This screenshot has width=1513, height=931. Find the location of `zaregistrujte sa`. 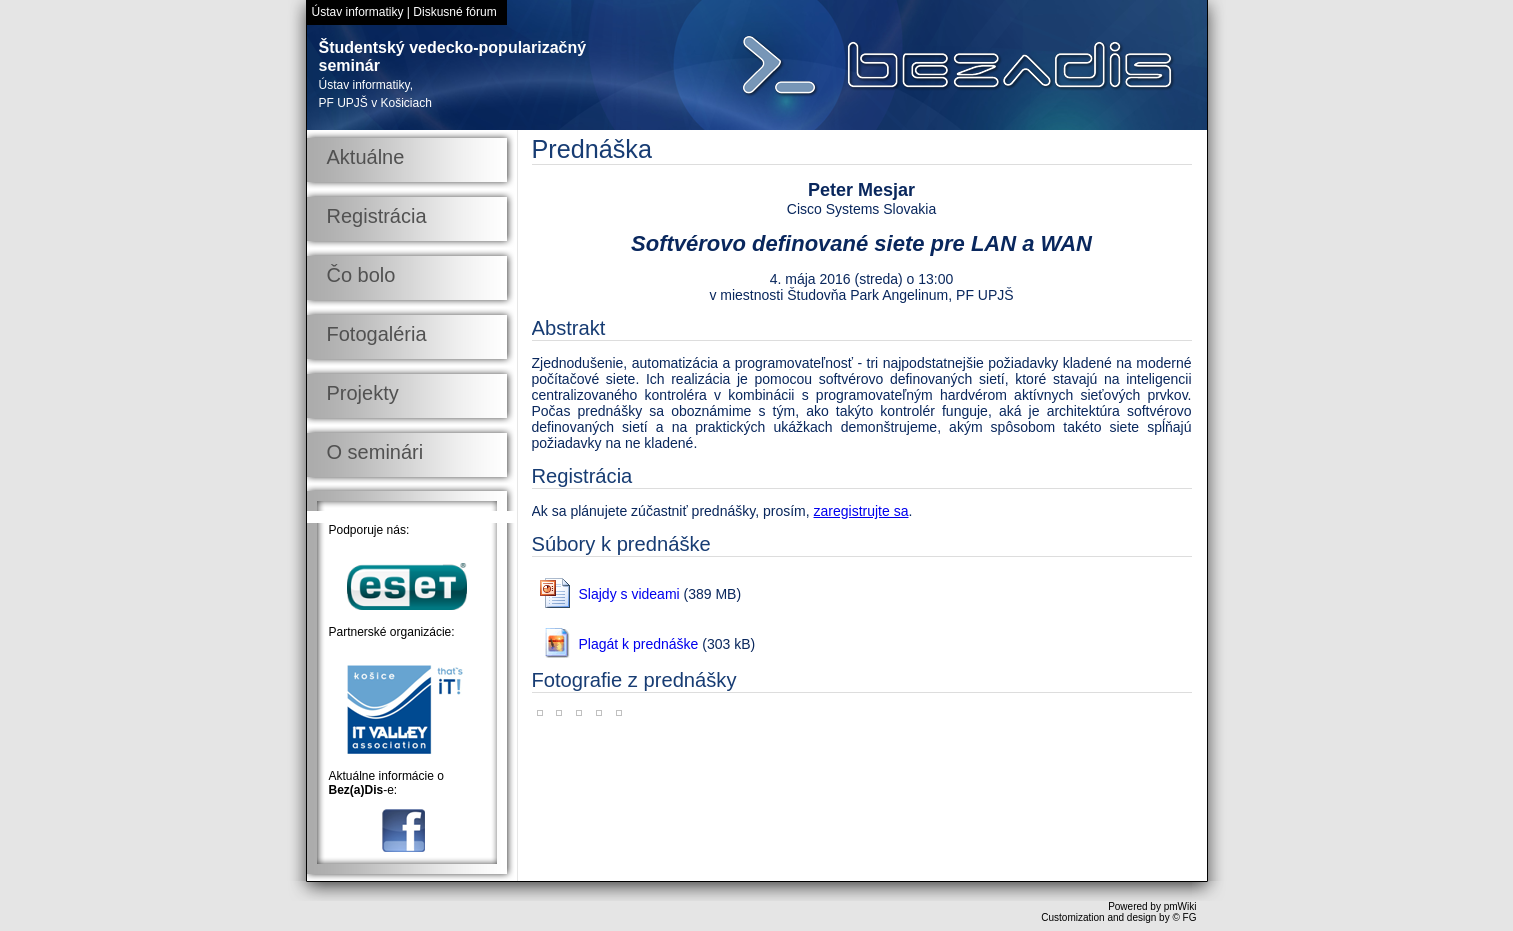

zaregistrujte sa is located at coordinates (861, 511).